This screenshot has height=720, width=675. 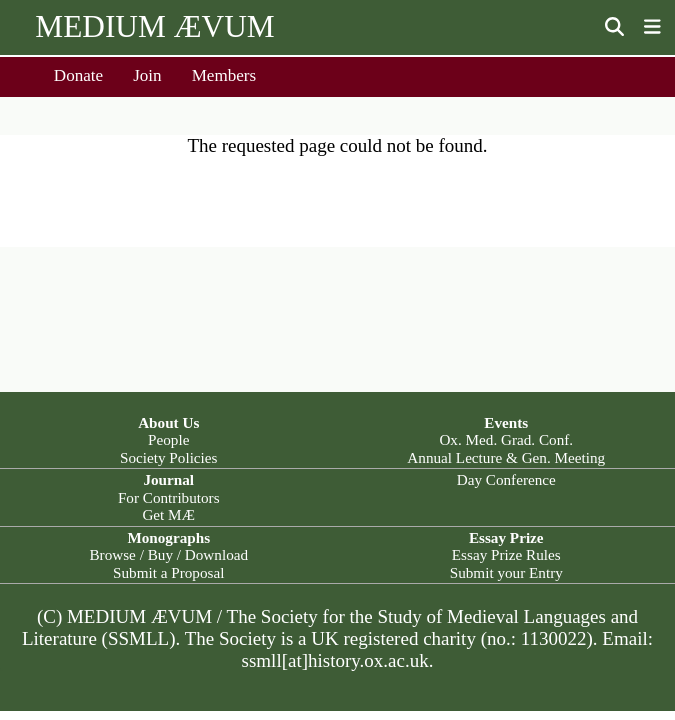 I want to click on Browse / Buy / Download, so click(x=168, y=554).